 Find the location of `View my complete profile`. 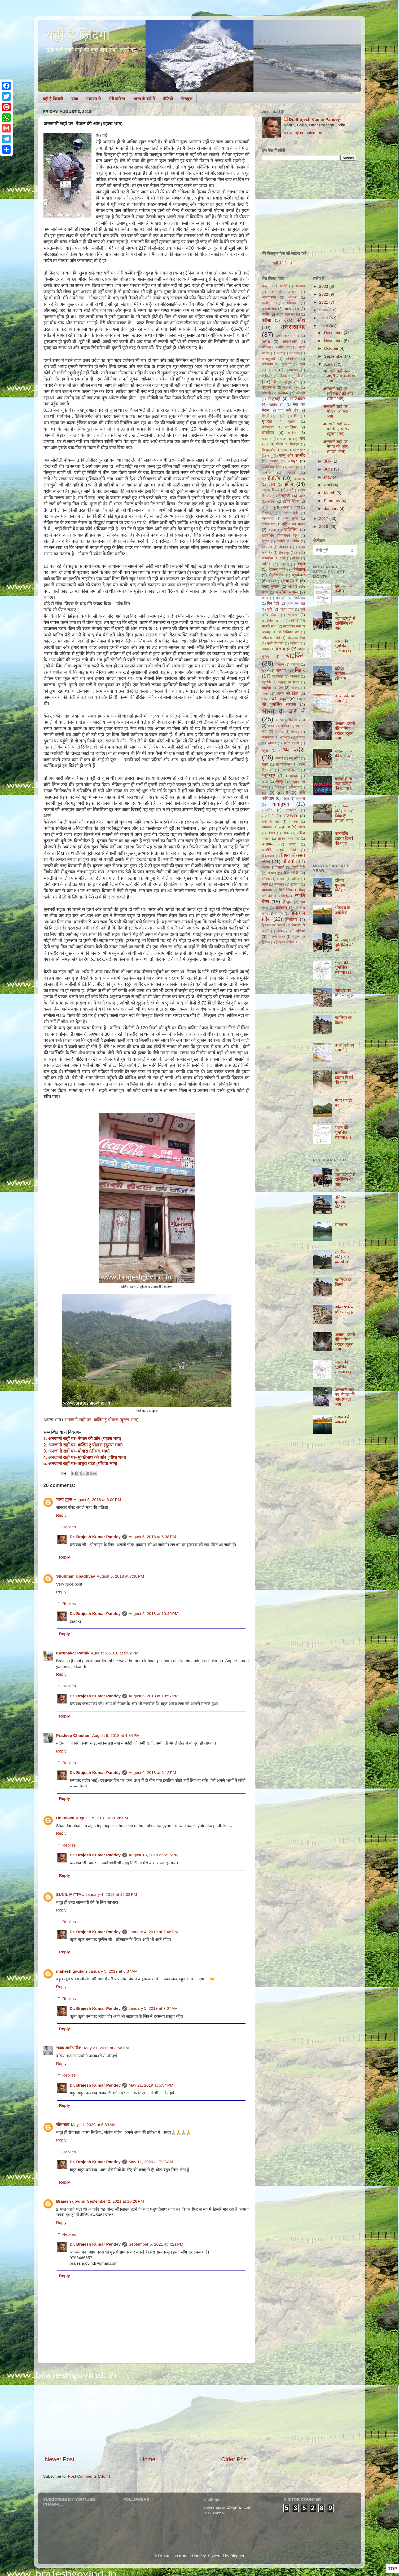

View my complete profile is located at coordinates (306, 132).